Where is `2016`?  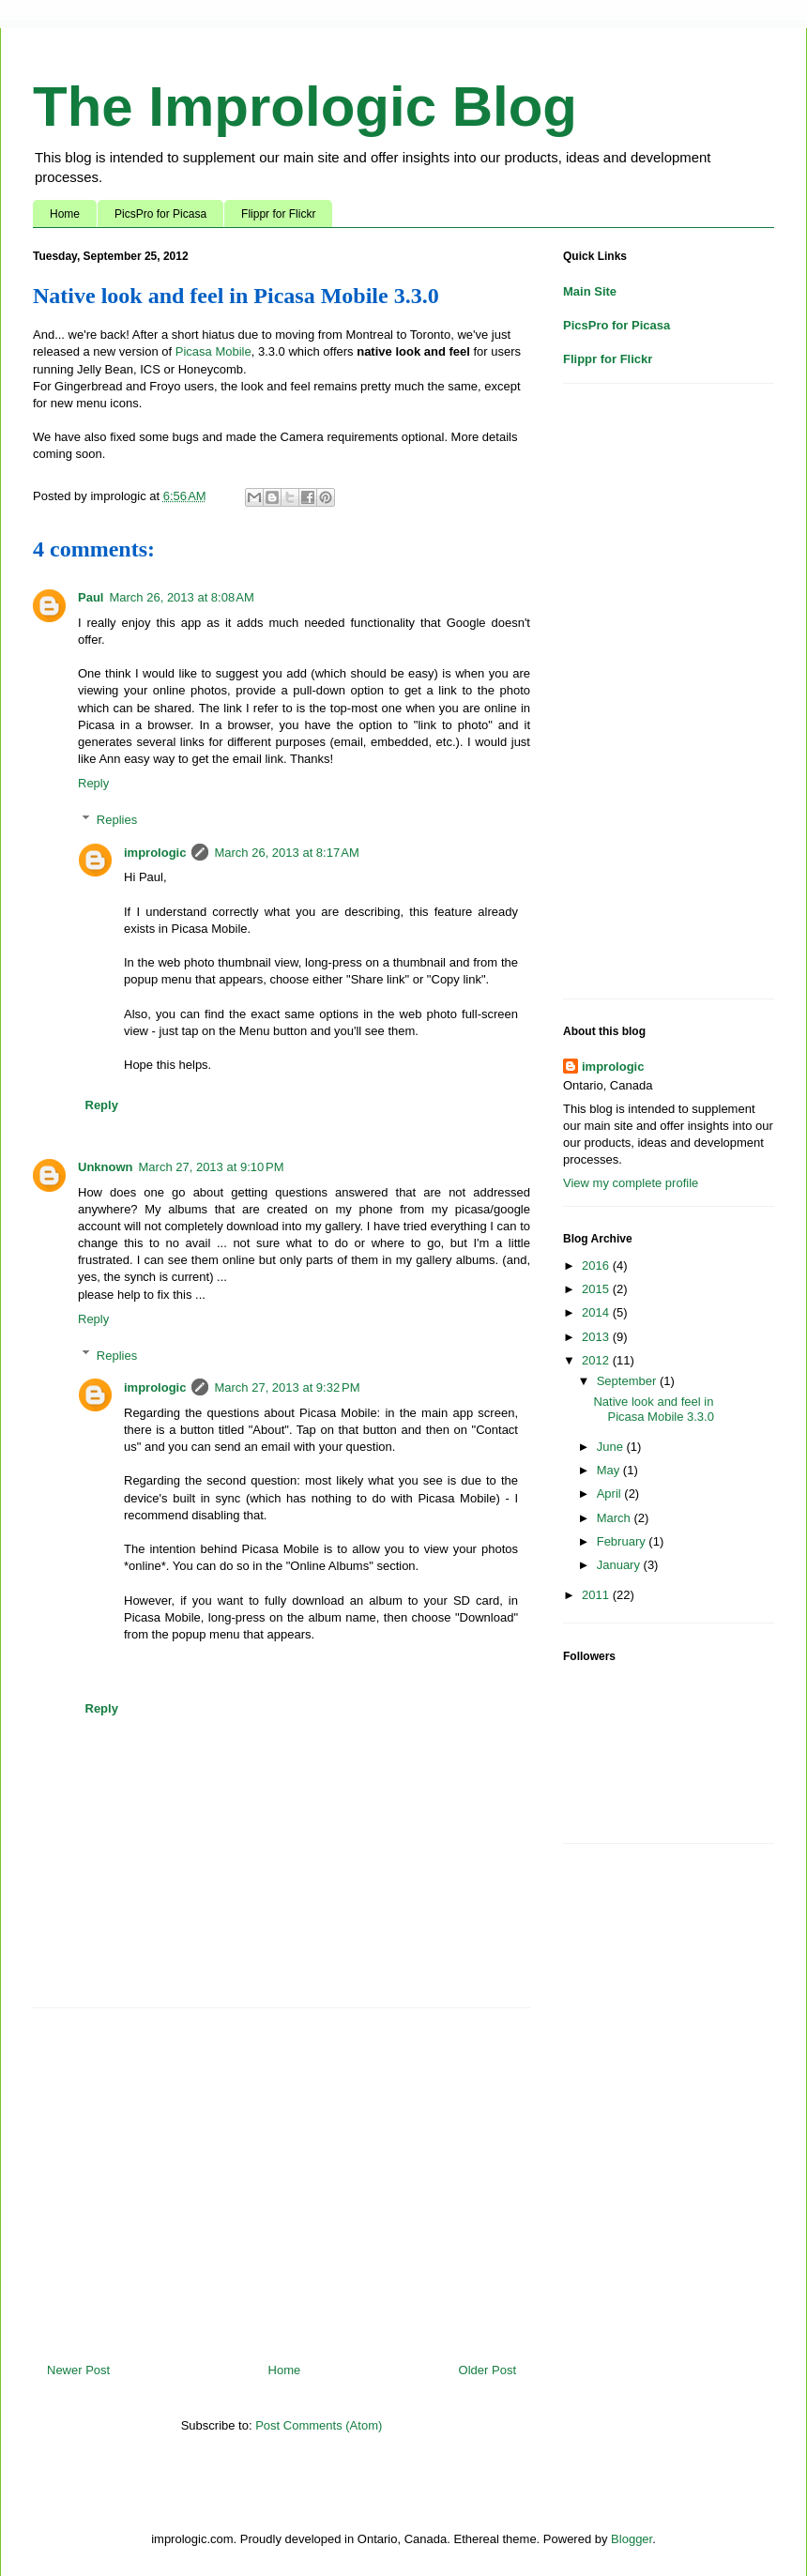 2016 is located at coordinates (597, 1265).